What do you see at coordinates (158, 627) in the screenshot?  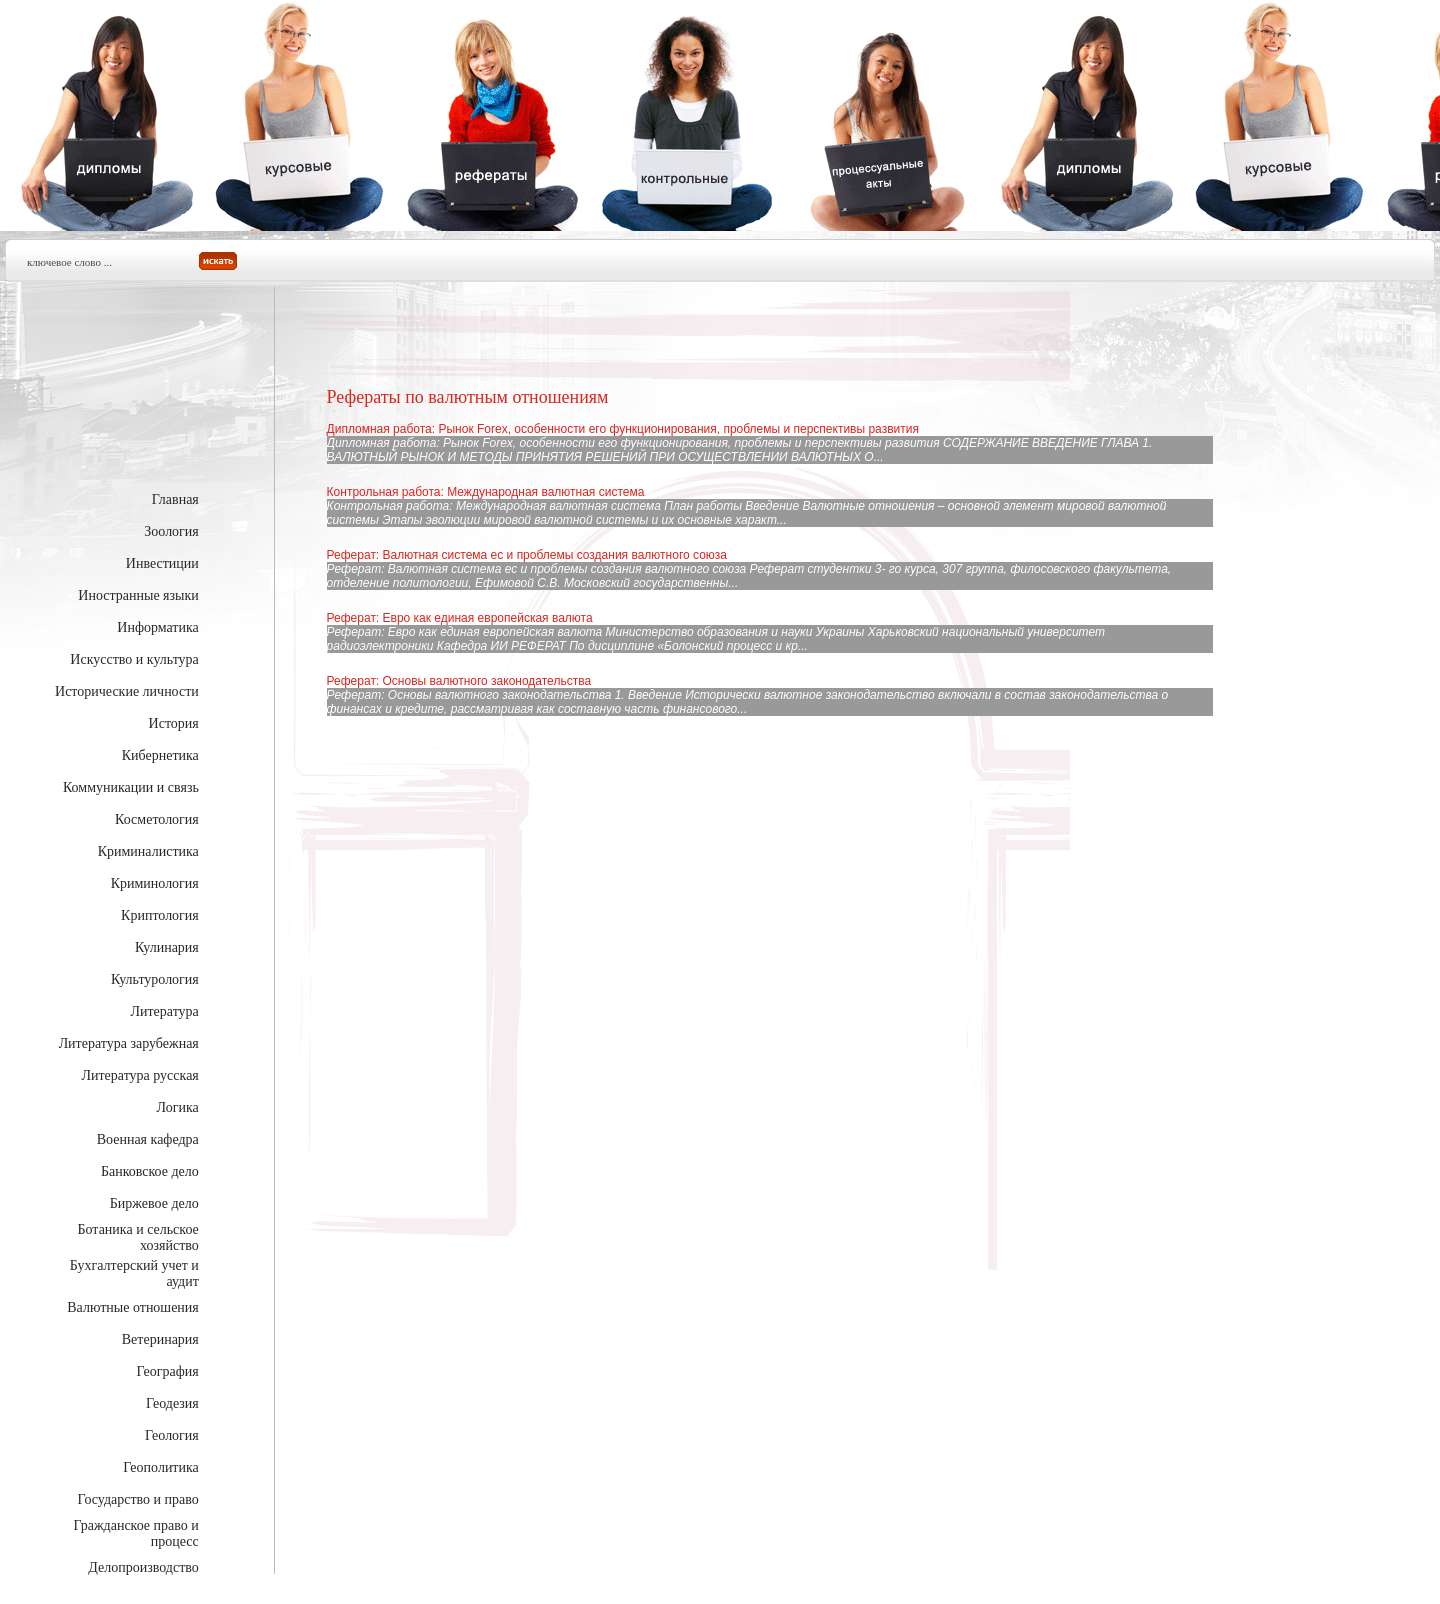 I see `Информатика` at bounding box center [158, 627].